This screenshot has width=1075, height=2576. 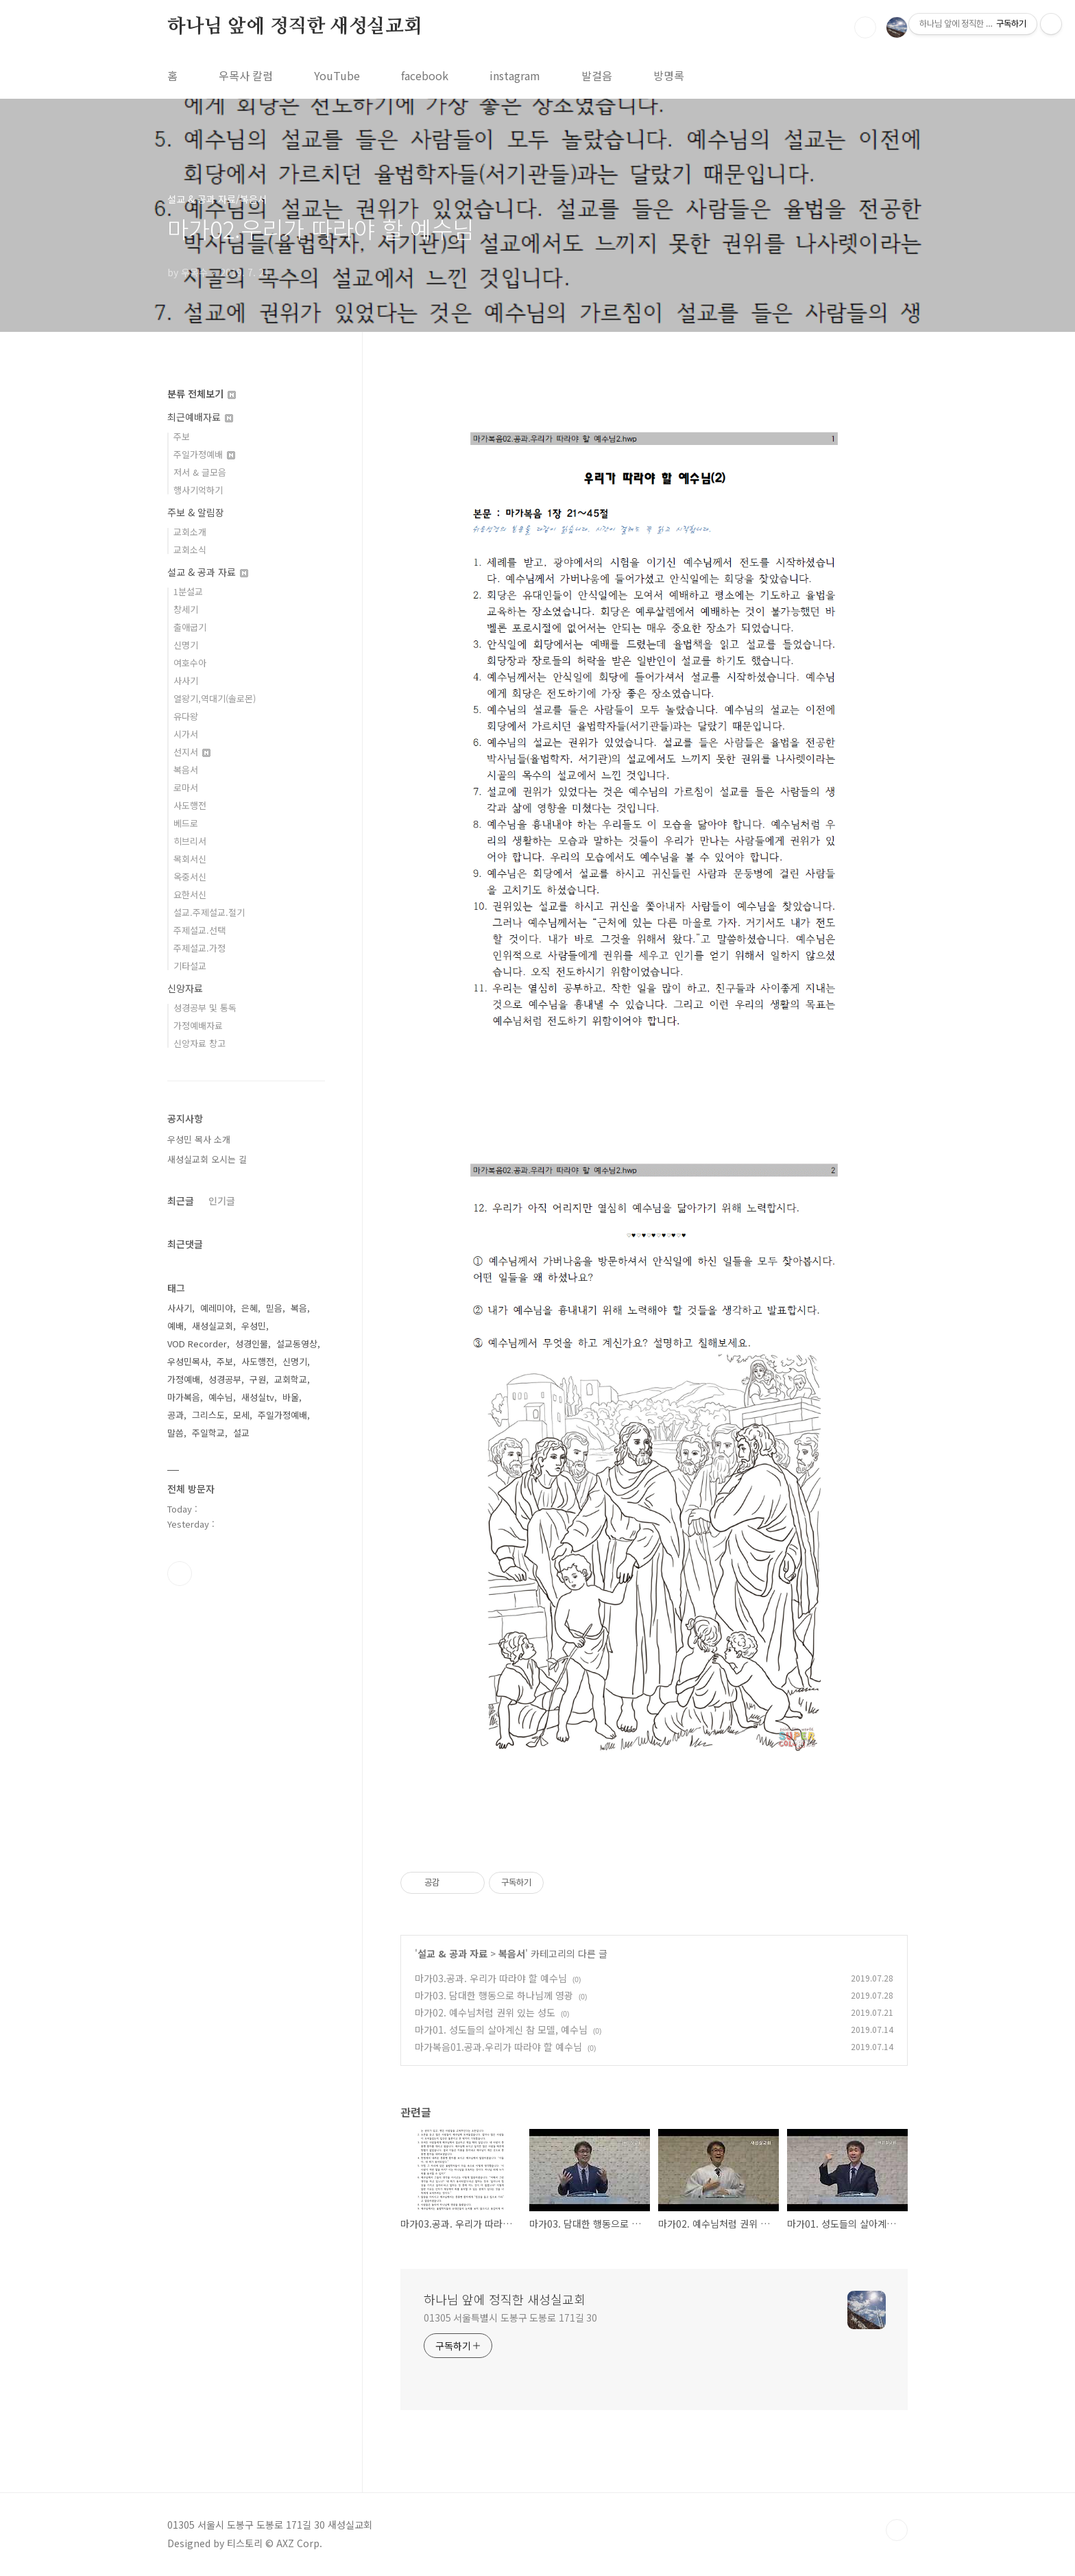 What do you see at coordinates (241, 1432) in the screenshot?
I see `설교` at bounding box center [241, 1432].